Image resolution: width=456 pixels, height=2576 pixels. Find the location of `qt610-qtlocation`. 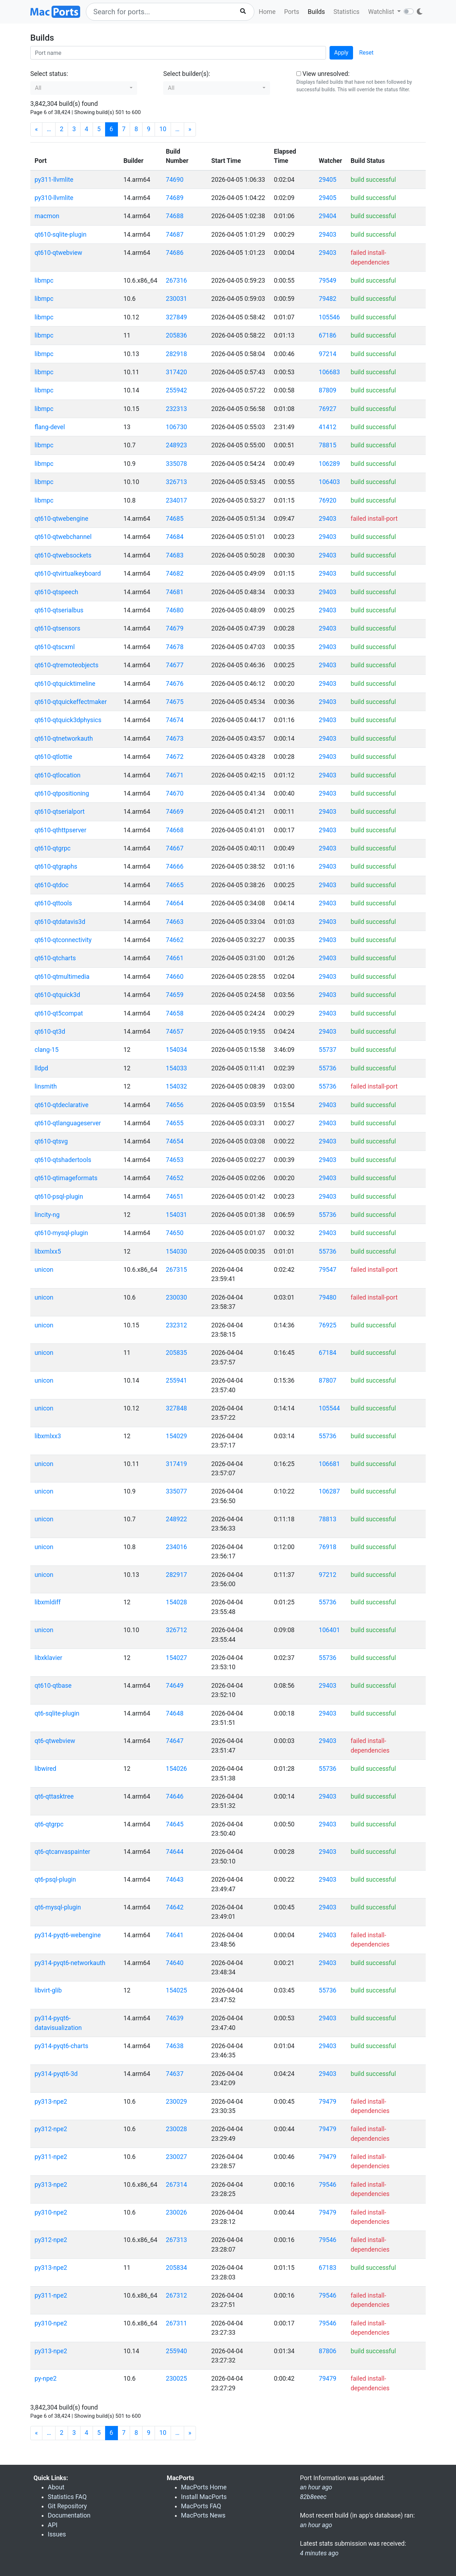

qt610-qtlocation is located at coordinates (58, 775).